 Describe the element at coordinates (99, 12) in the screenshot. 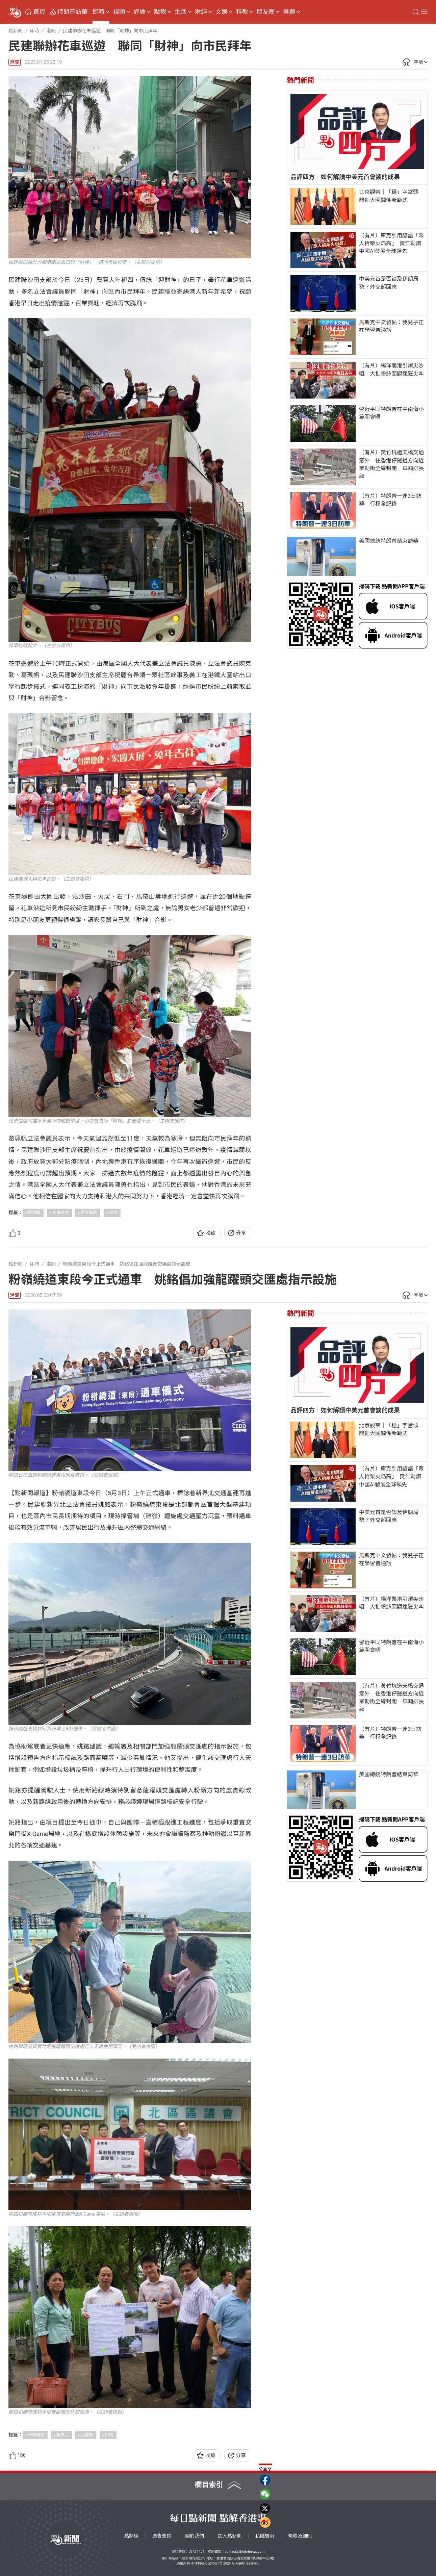

I see `即時` at that location.